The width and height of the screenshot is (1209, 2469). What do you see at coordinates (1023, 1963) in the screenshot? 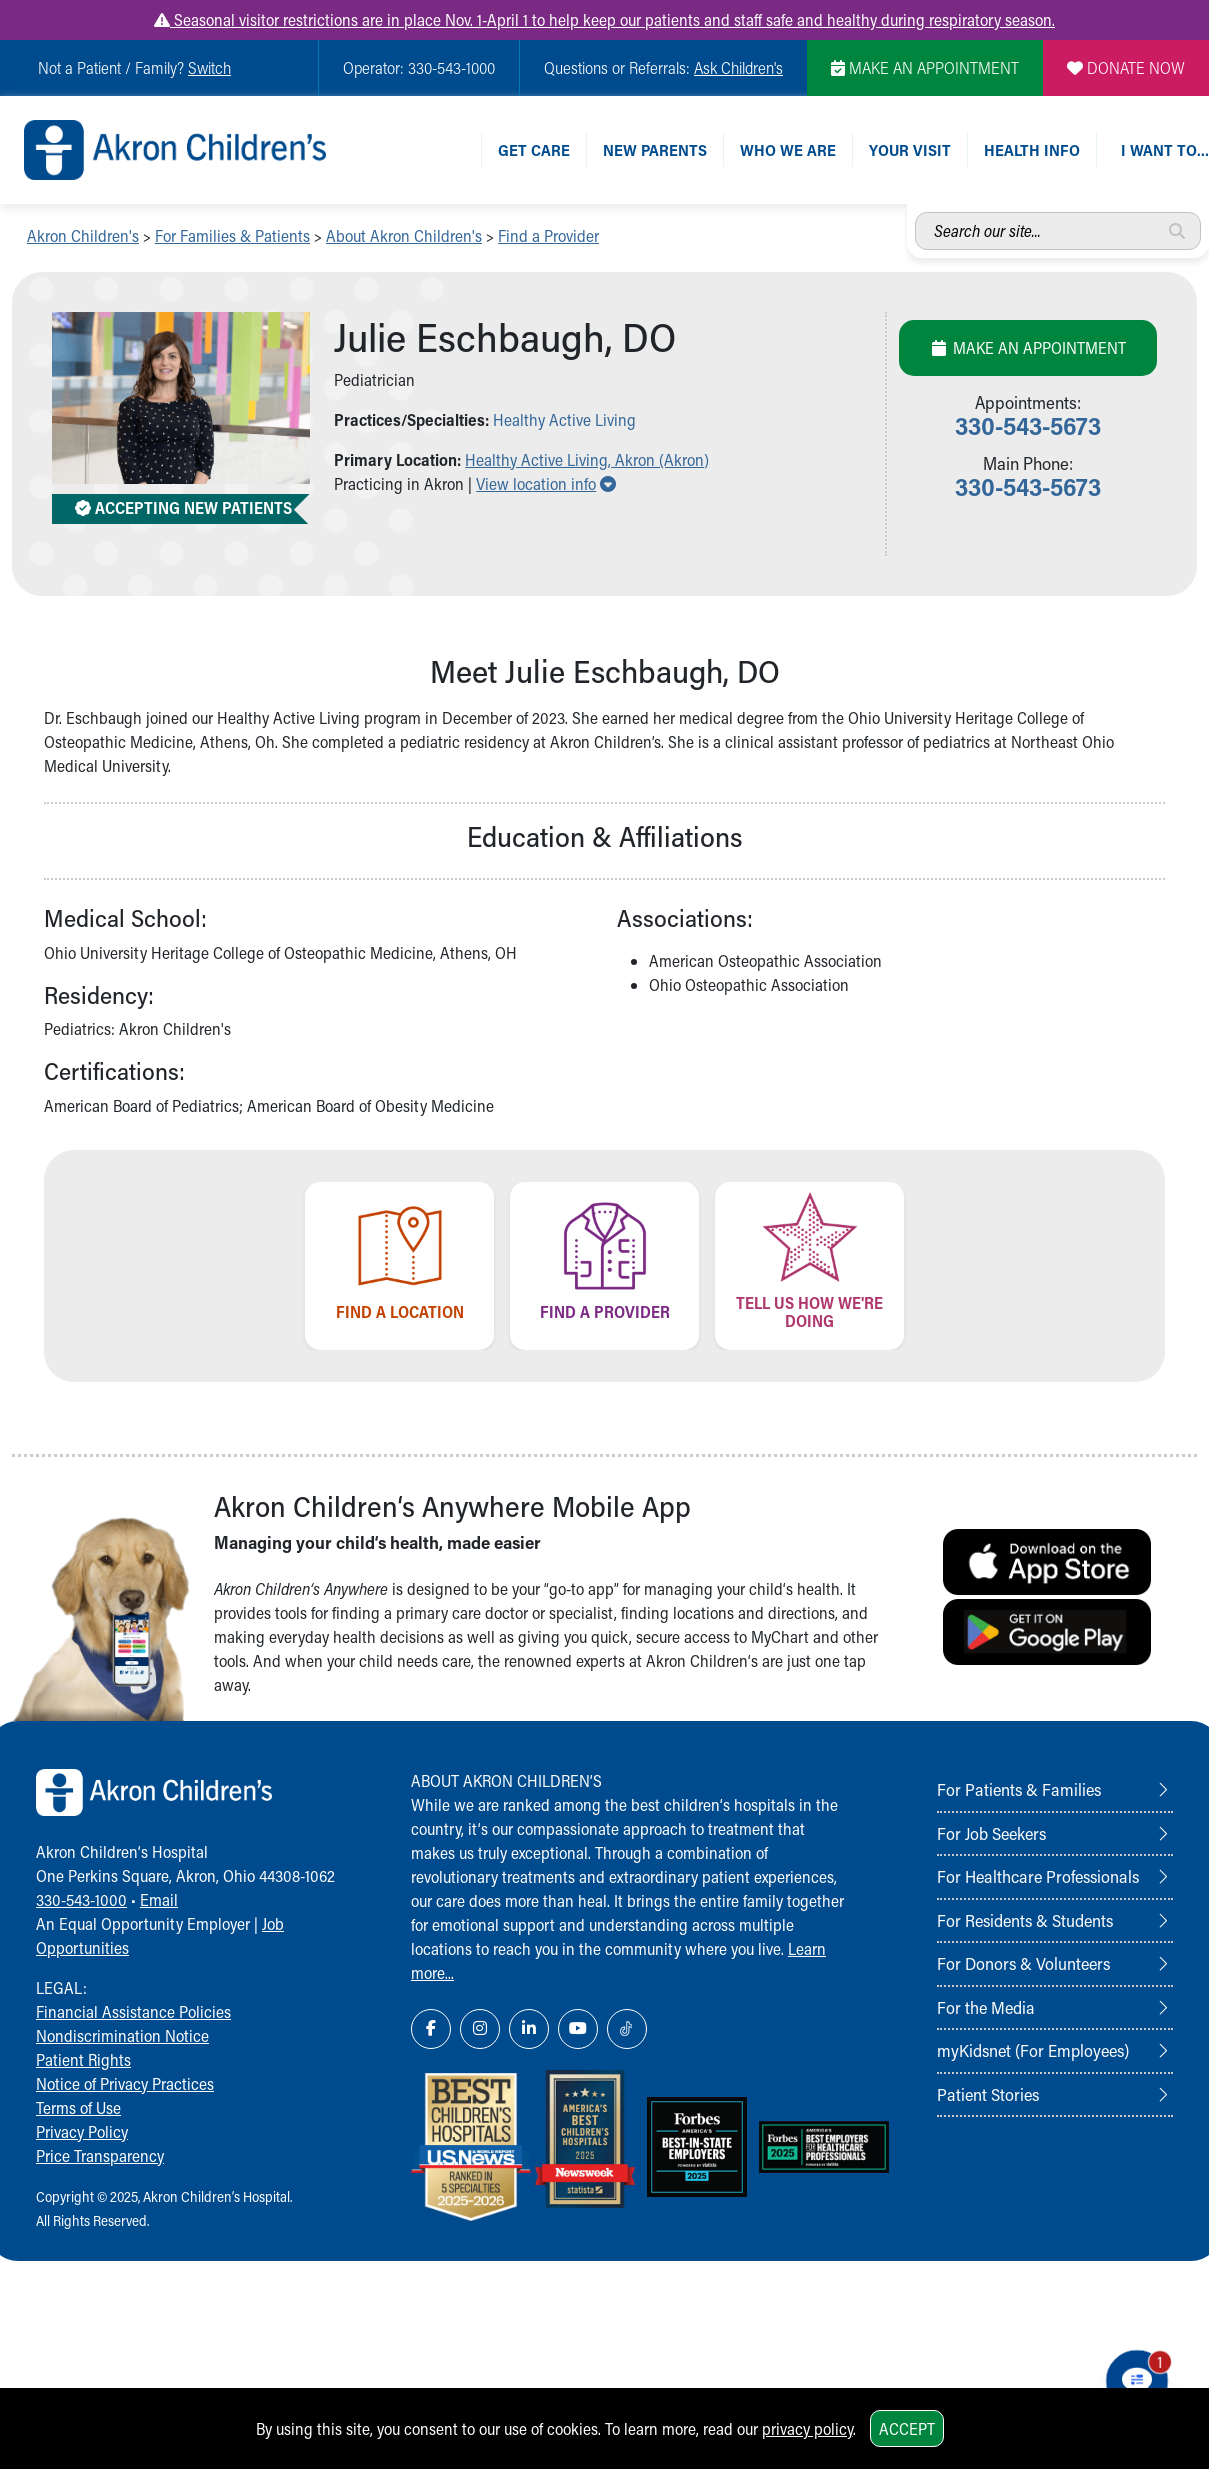
I see `For Donors & Volunteers` at bounding box center [1023, 1963].